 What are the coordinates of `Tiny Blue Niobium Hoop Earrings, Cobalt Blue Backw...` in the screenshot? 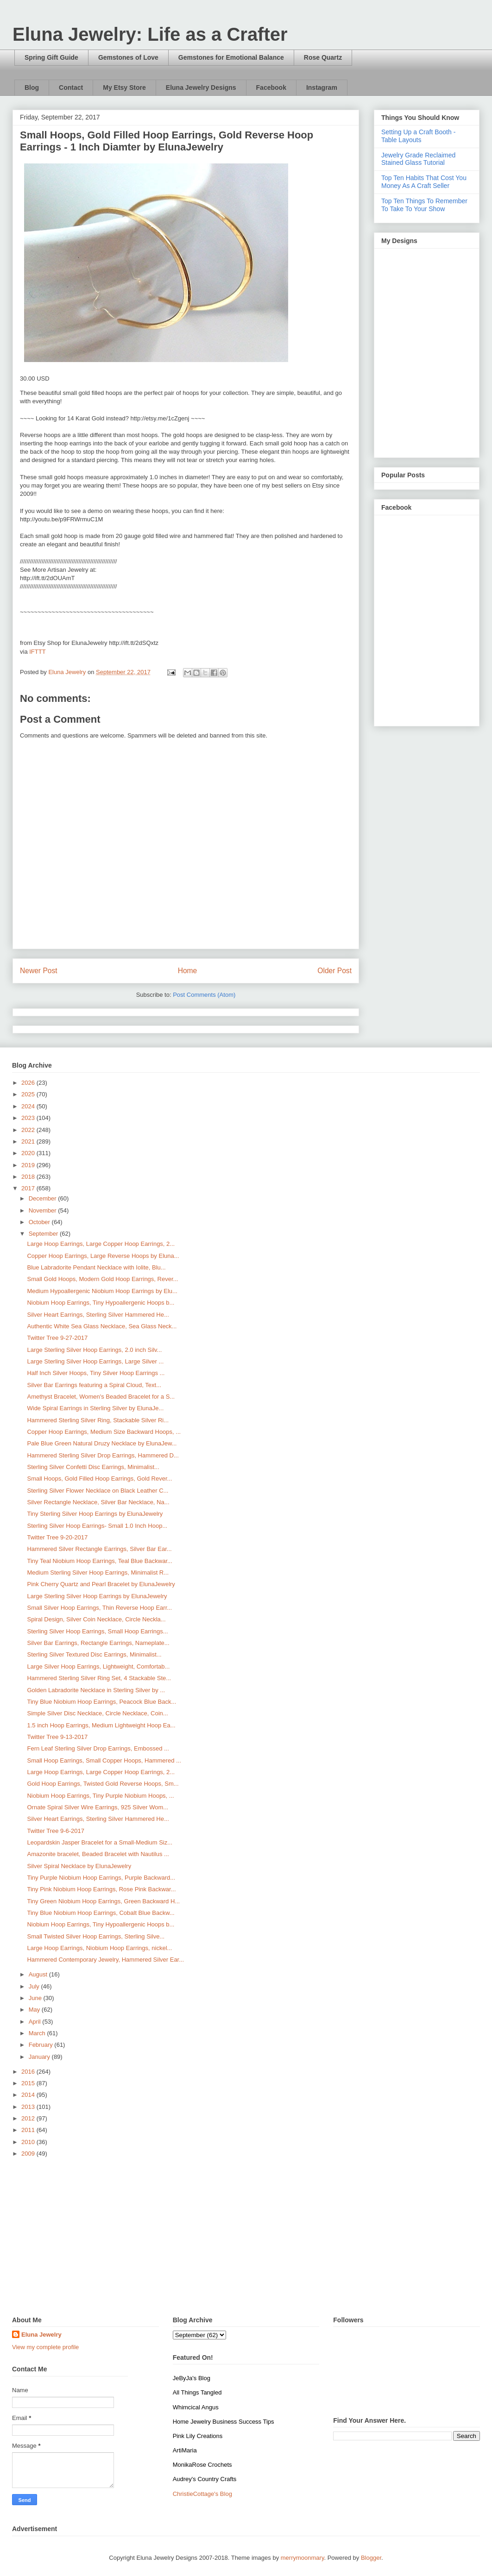 It's located at (100, 1912).